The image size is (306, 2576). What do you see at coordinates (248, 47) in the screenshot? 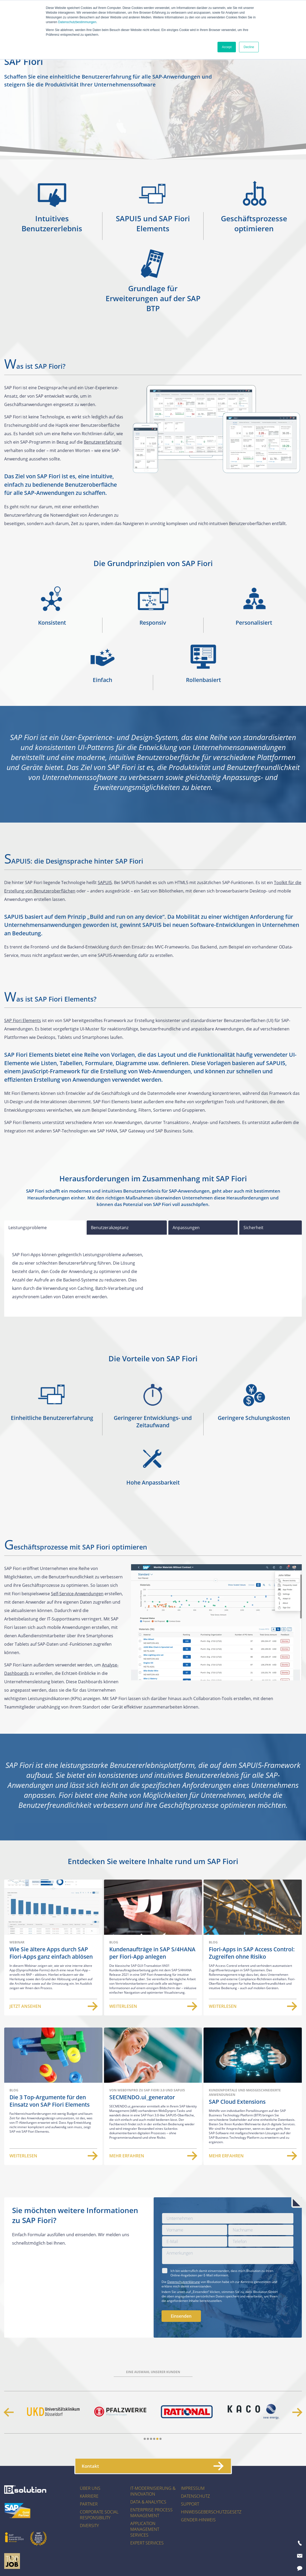
I see `Decline [button]` at bounding box center [248, 47].